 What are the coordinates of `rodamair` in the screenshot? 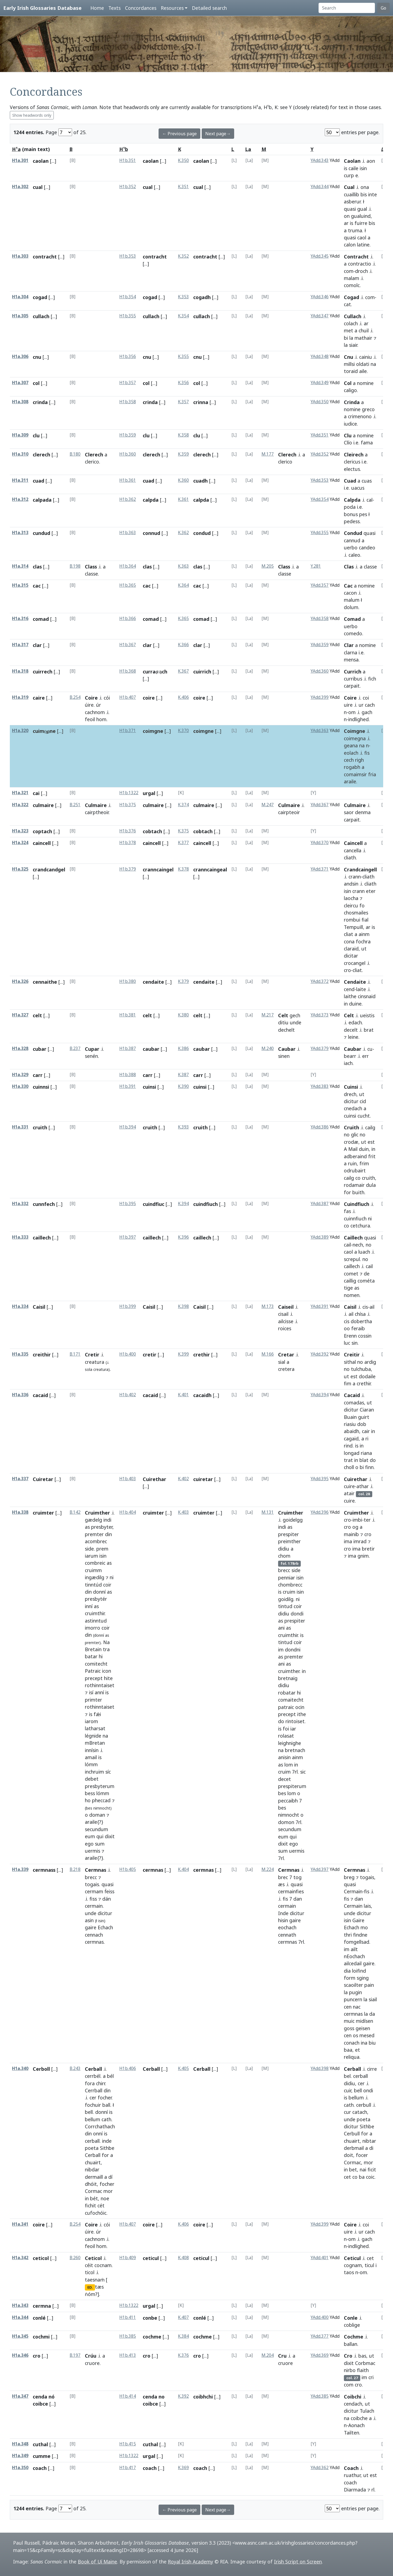 It's located at (354, 1185).